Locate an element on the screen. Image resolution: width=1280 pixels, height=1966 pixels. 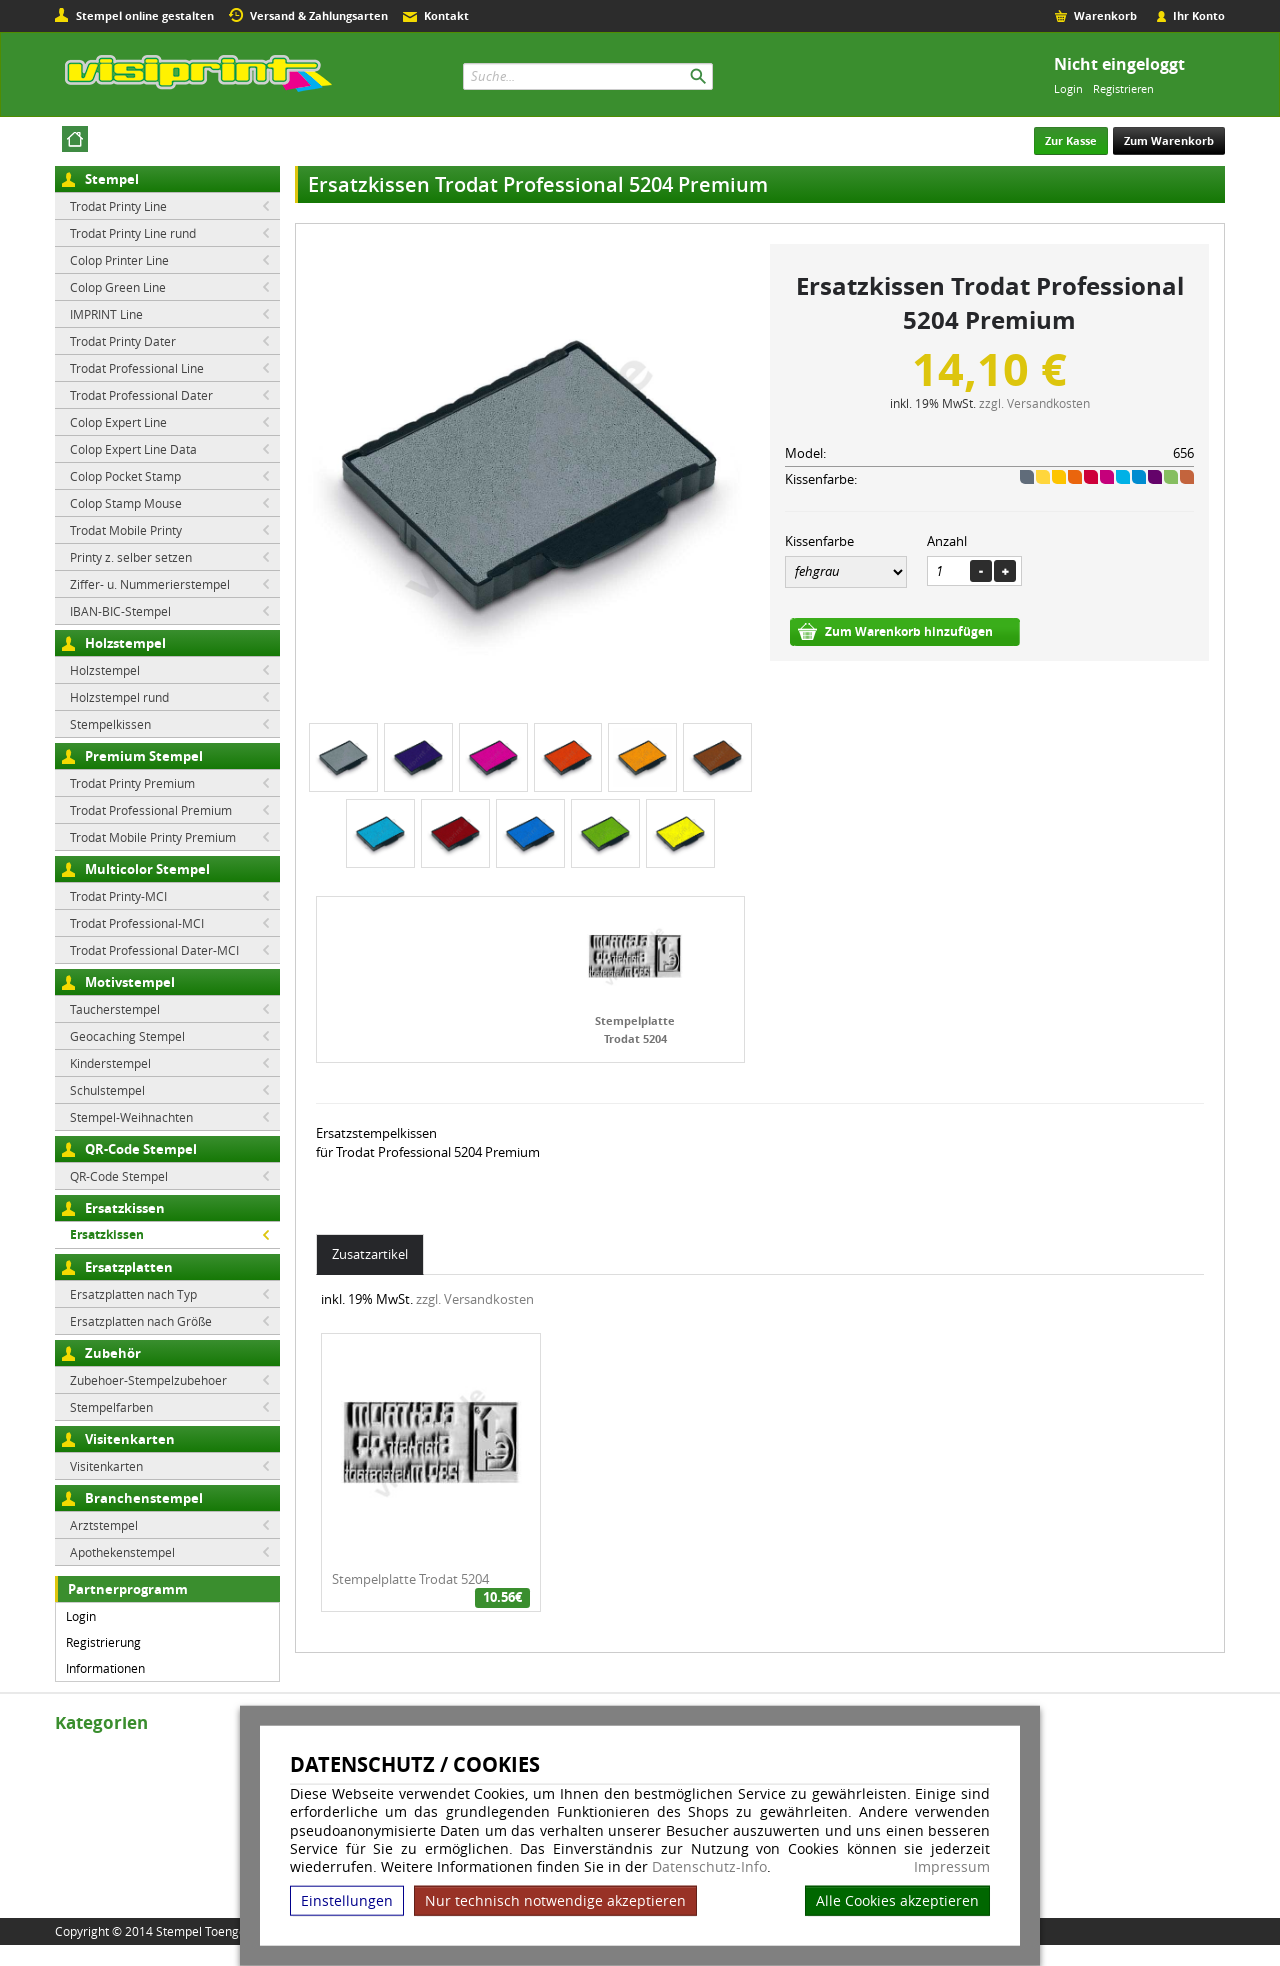
zzgl. Versandkosten is located at coordinates (1034, 403).